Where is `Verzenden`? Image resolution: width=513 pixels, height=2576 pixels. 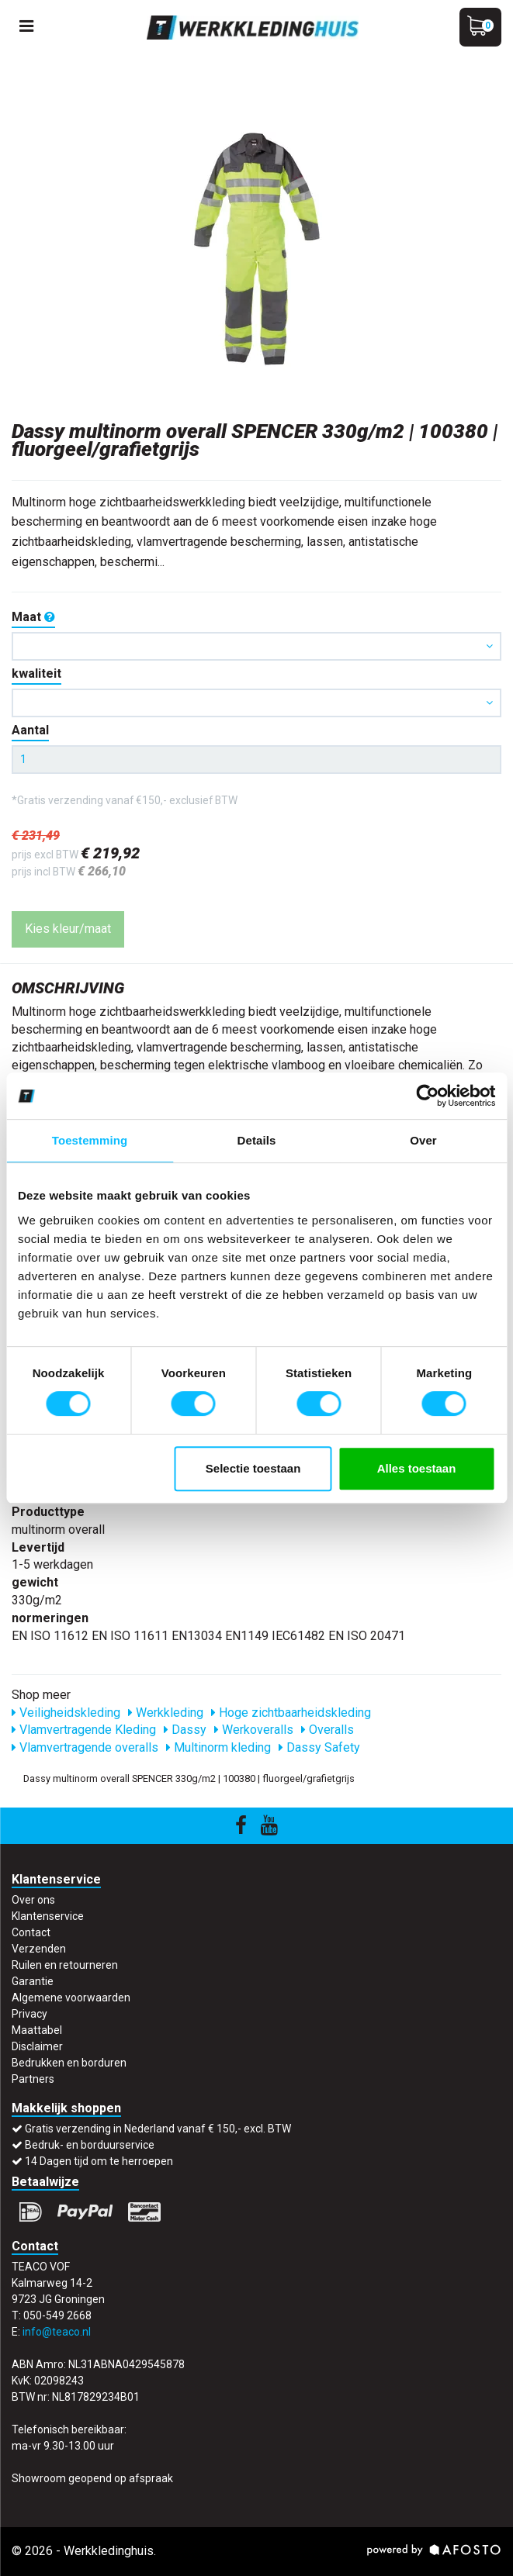
Verzenden is located at coordinates (39, 1948).